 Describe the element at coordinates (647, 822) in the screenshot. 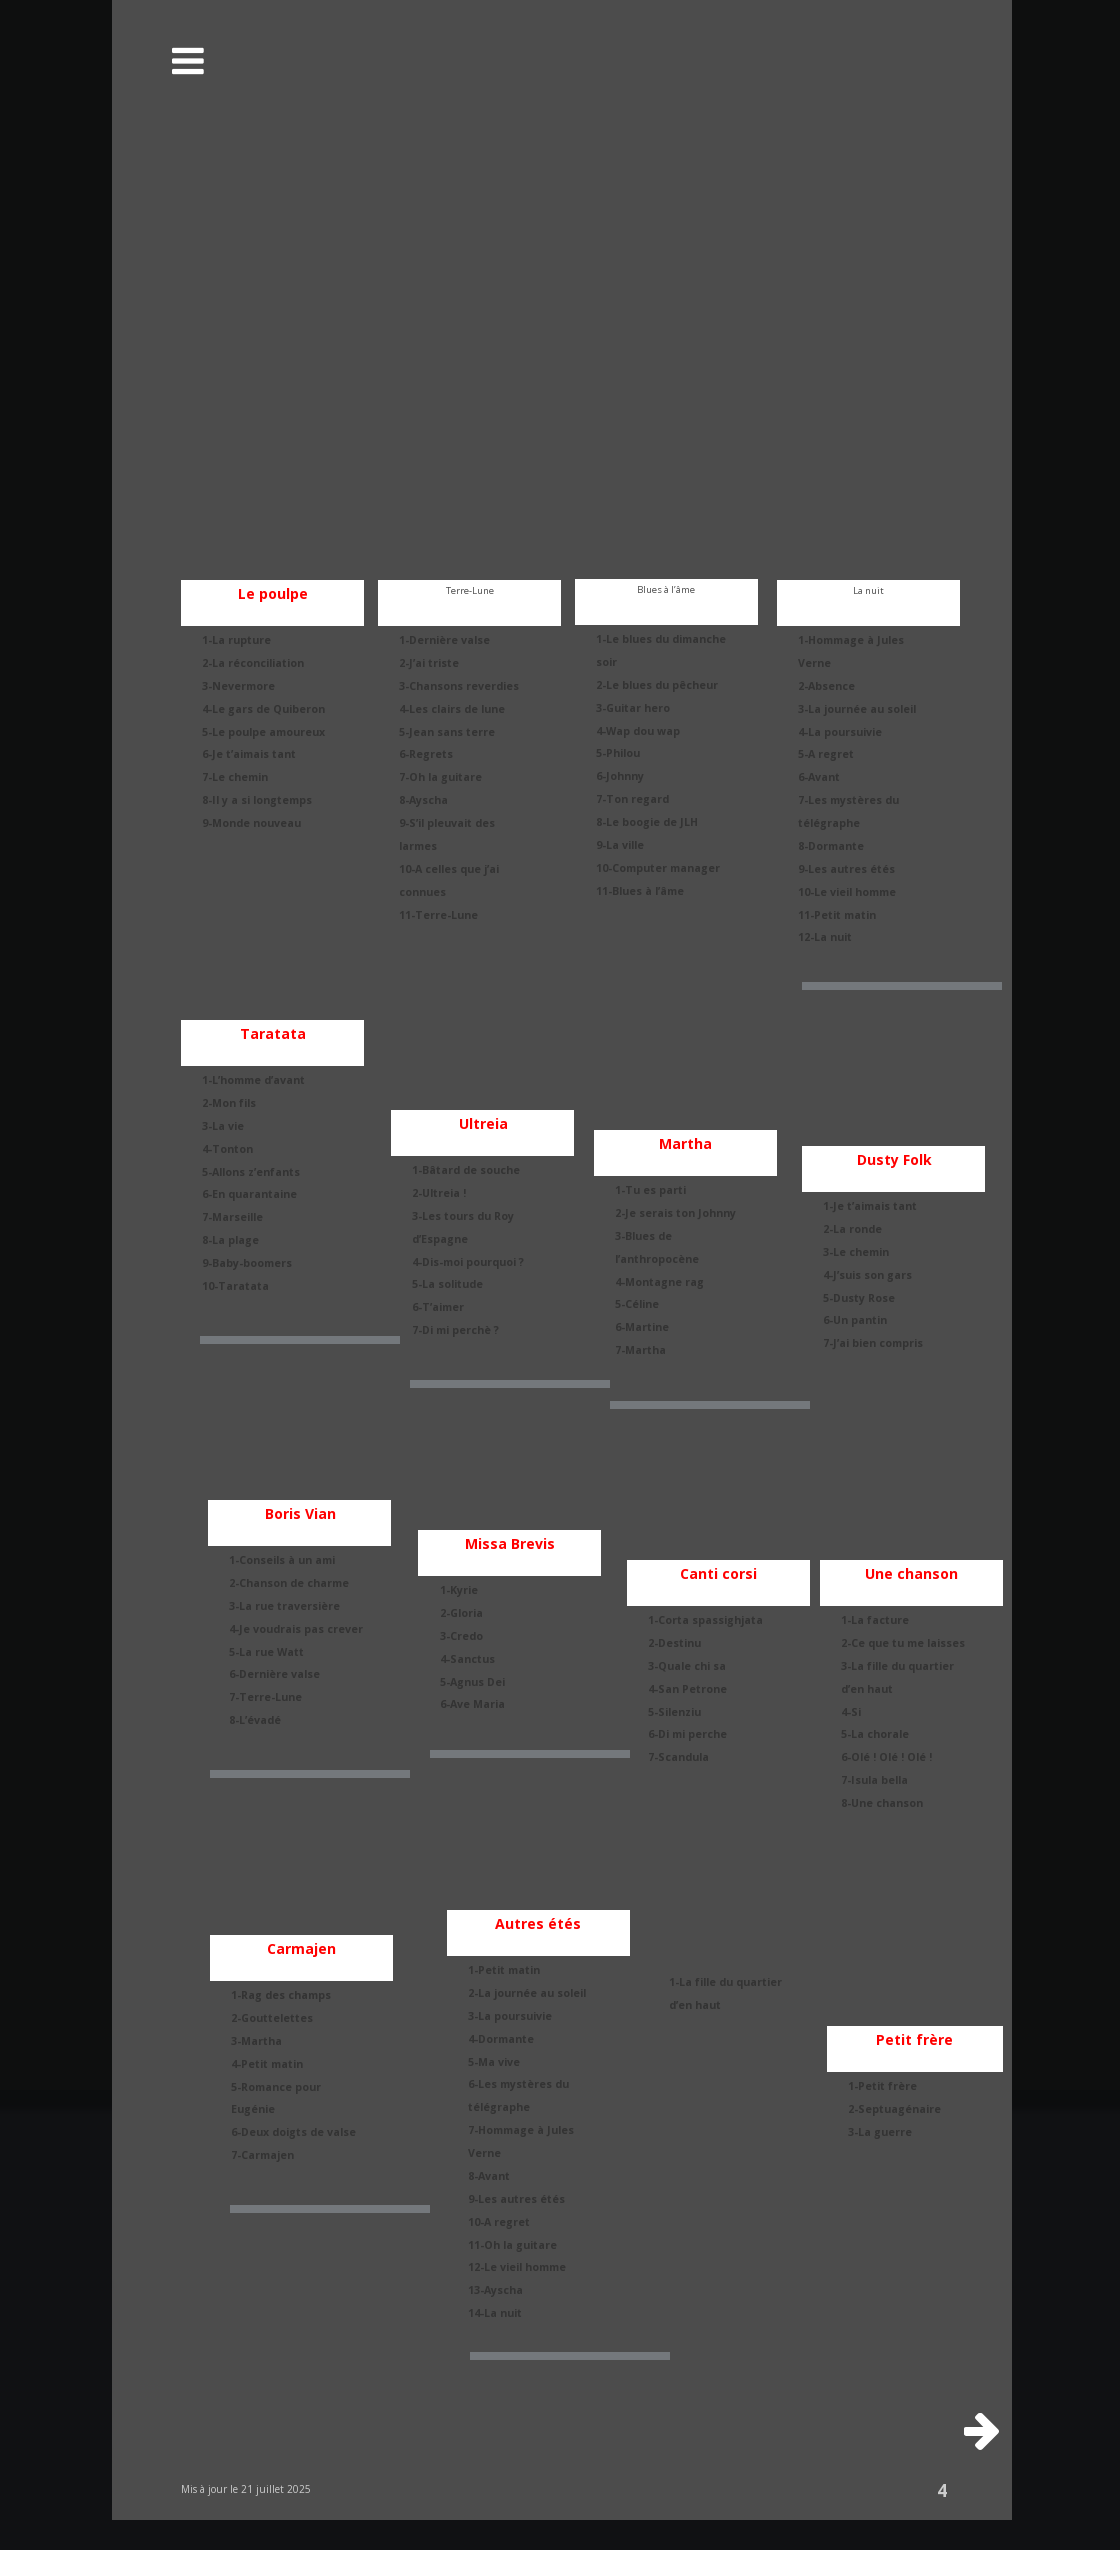

I see `8-Le boogie de JLH` at that location.